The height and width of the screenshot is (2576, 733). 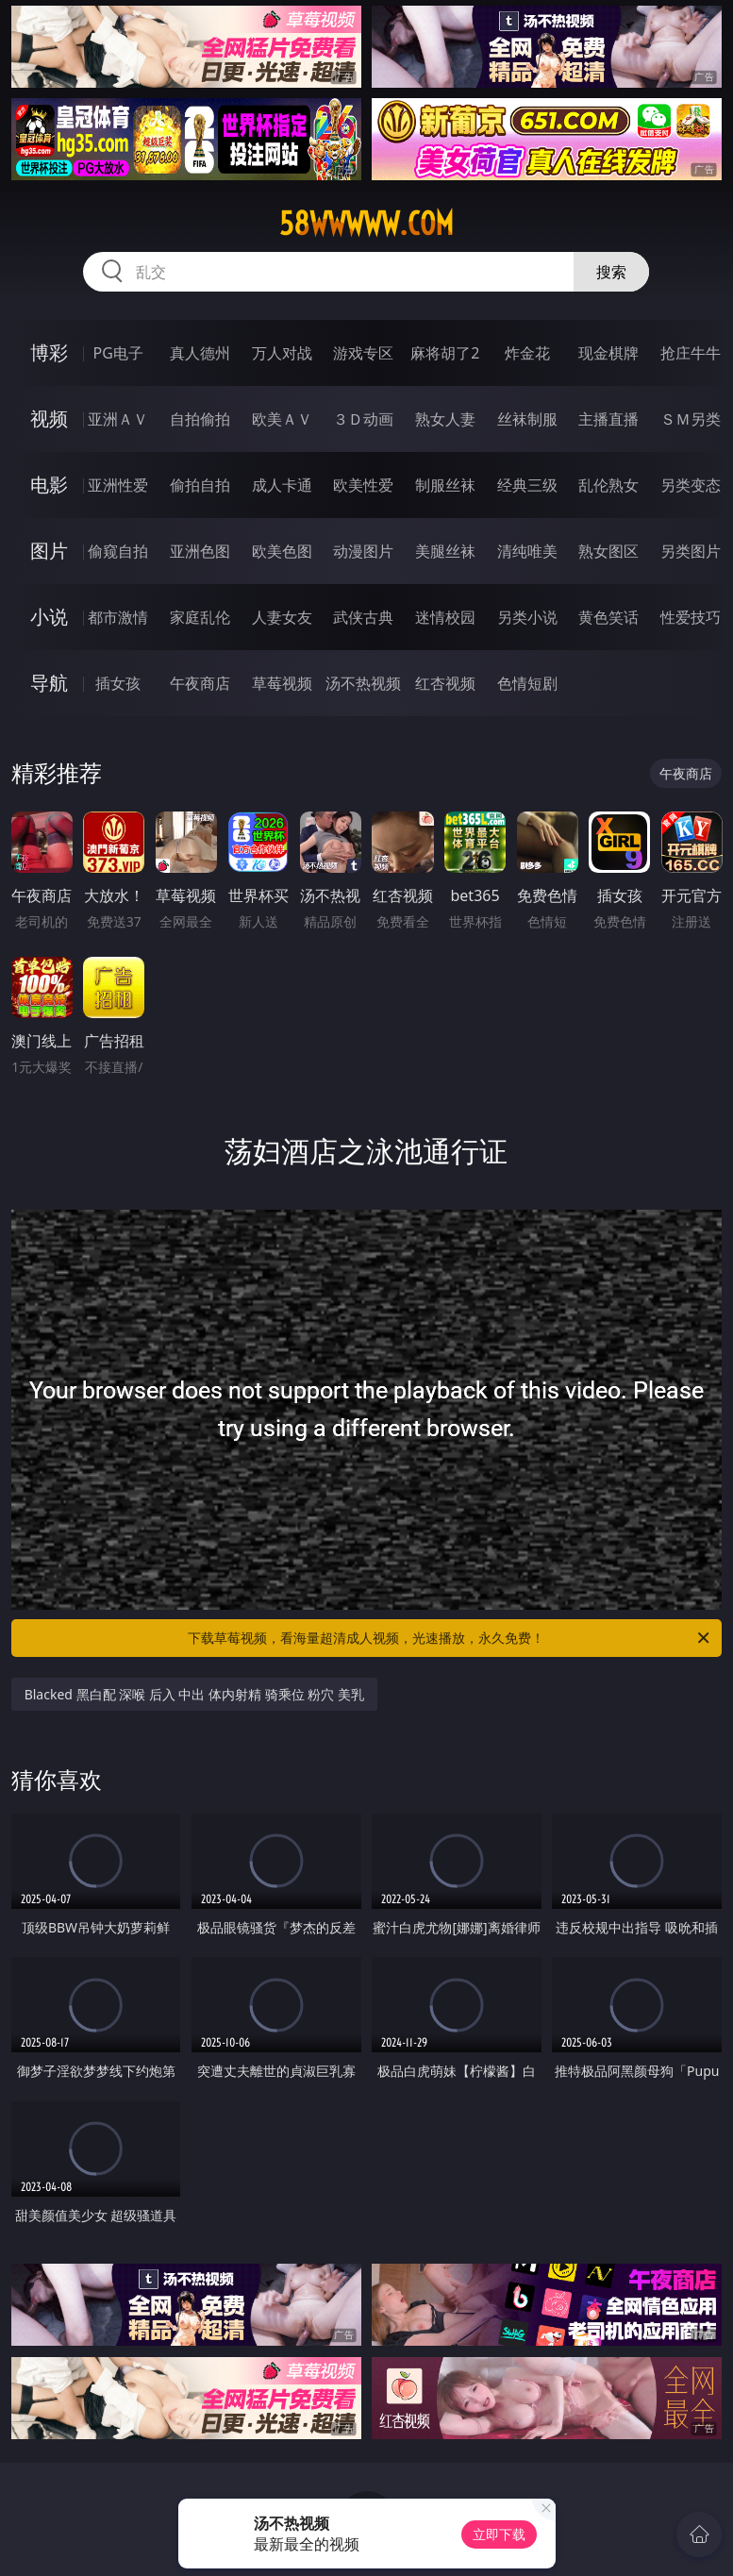 What do you see at coordinates (690, 353) in the screenshot?
I see `抢庄牛牛` at bounding box center [690, 353].